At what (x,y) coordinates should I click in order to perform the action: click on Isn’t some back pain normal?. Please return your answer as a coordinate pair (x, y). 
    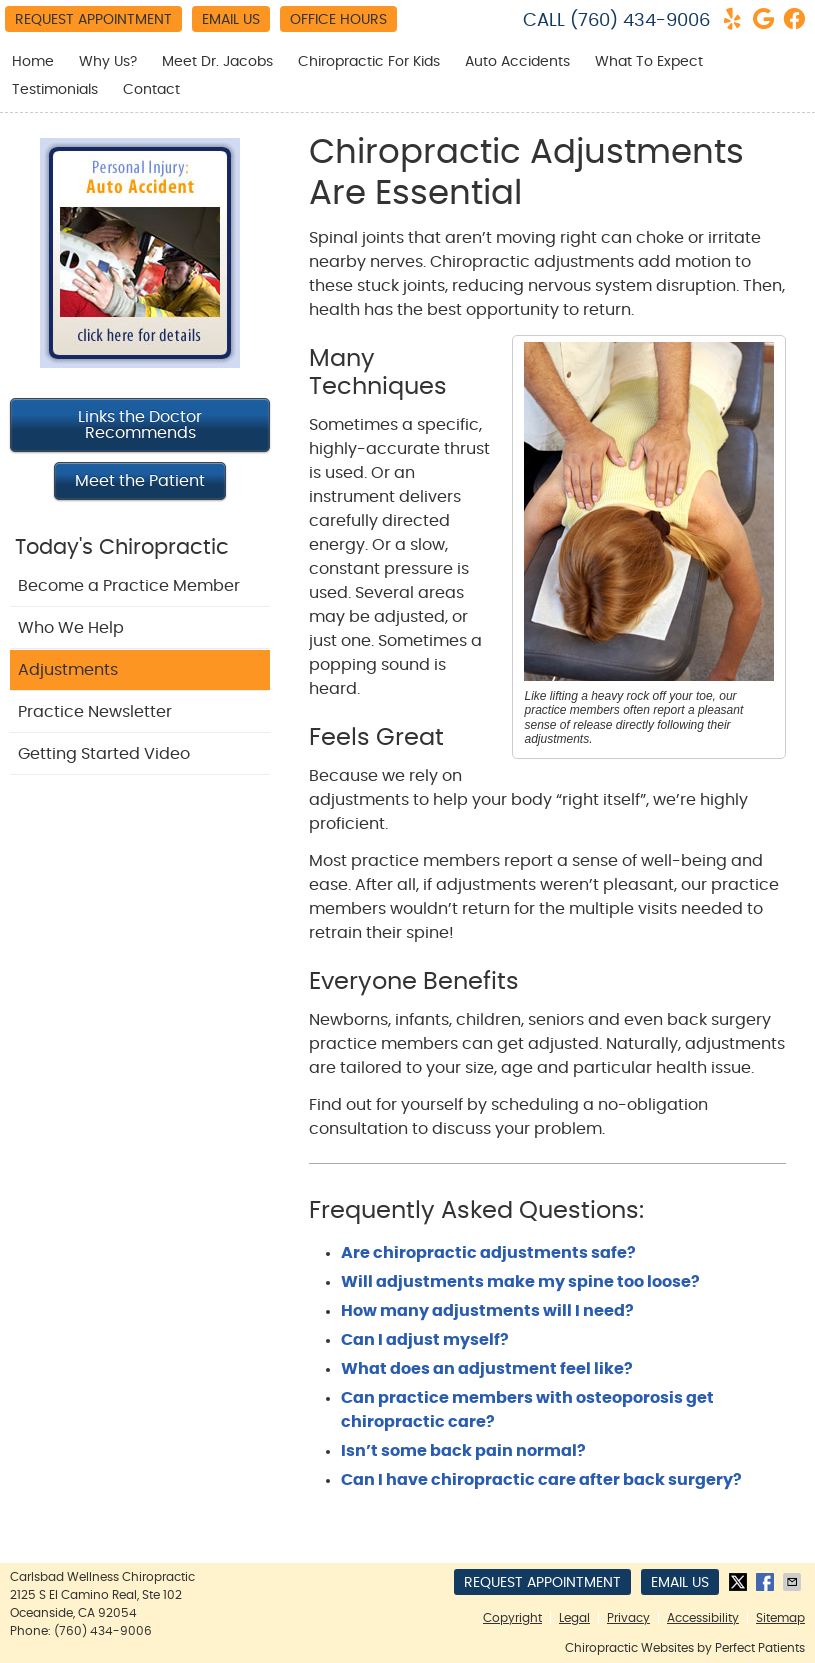
    Looking at the image, I should click on (463, 1451).